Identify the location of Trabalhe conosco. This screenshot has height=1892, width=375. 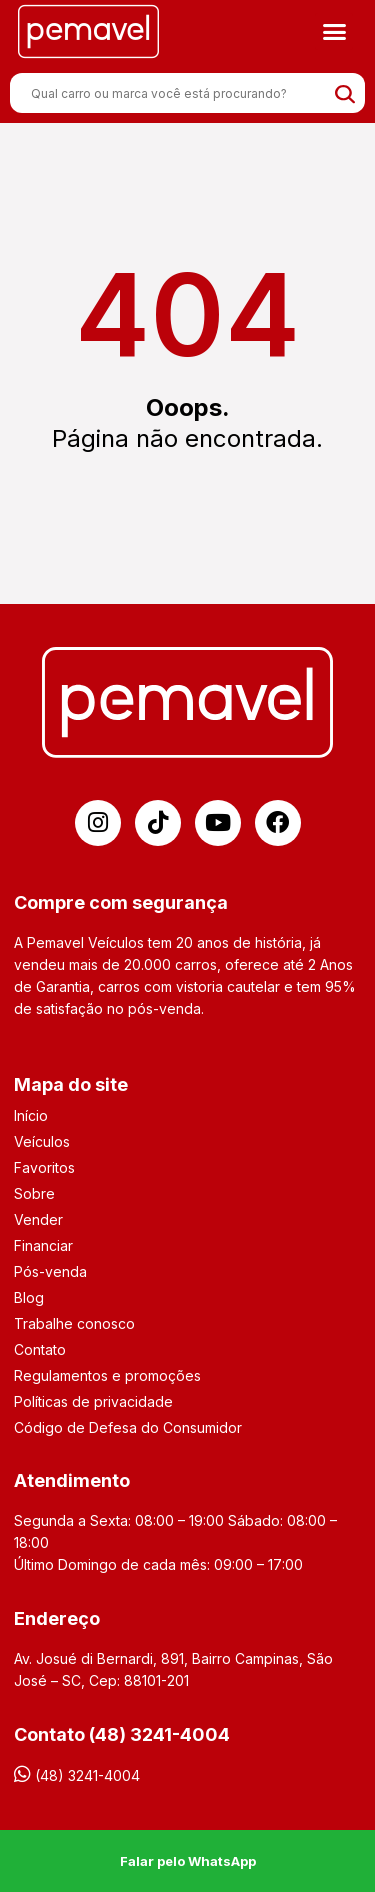
(74, 1323).